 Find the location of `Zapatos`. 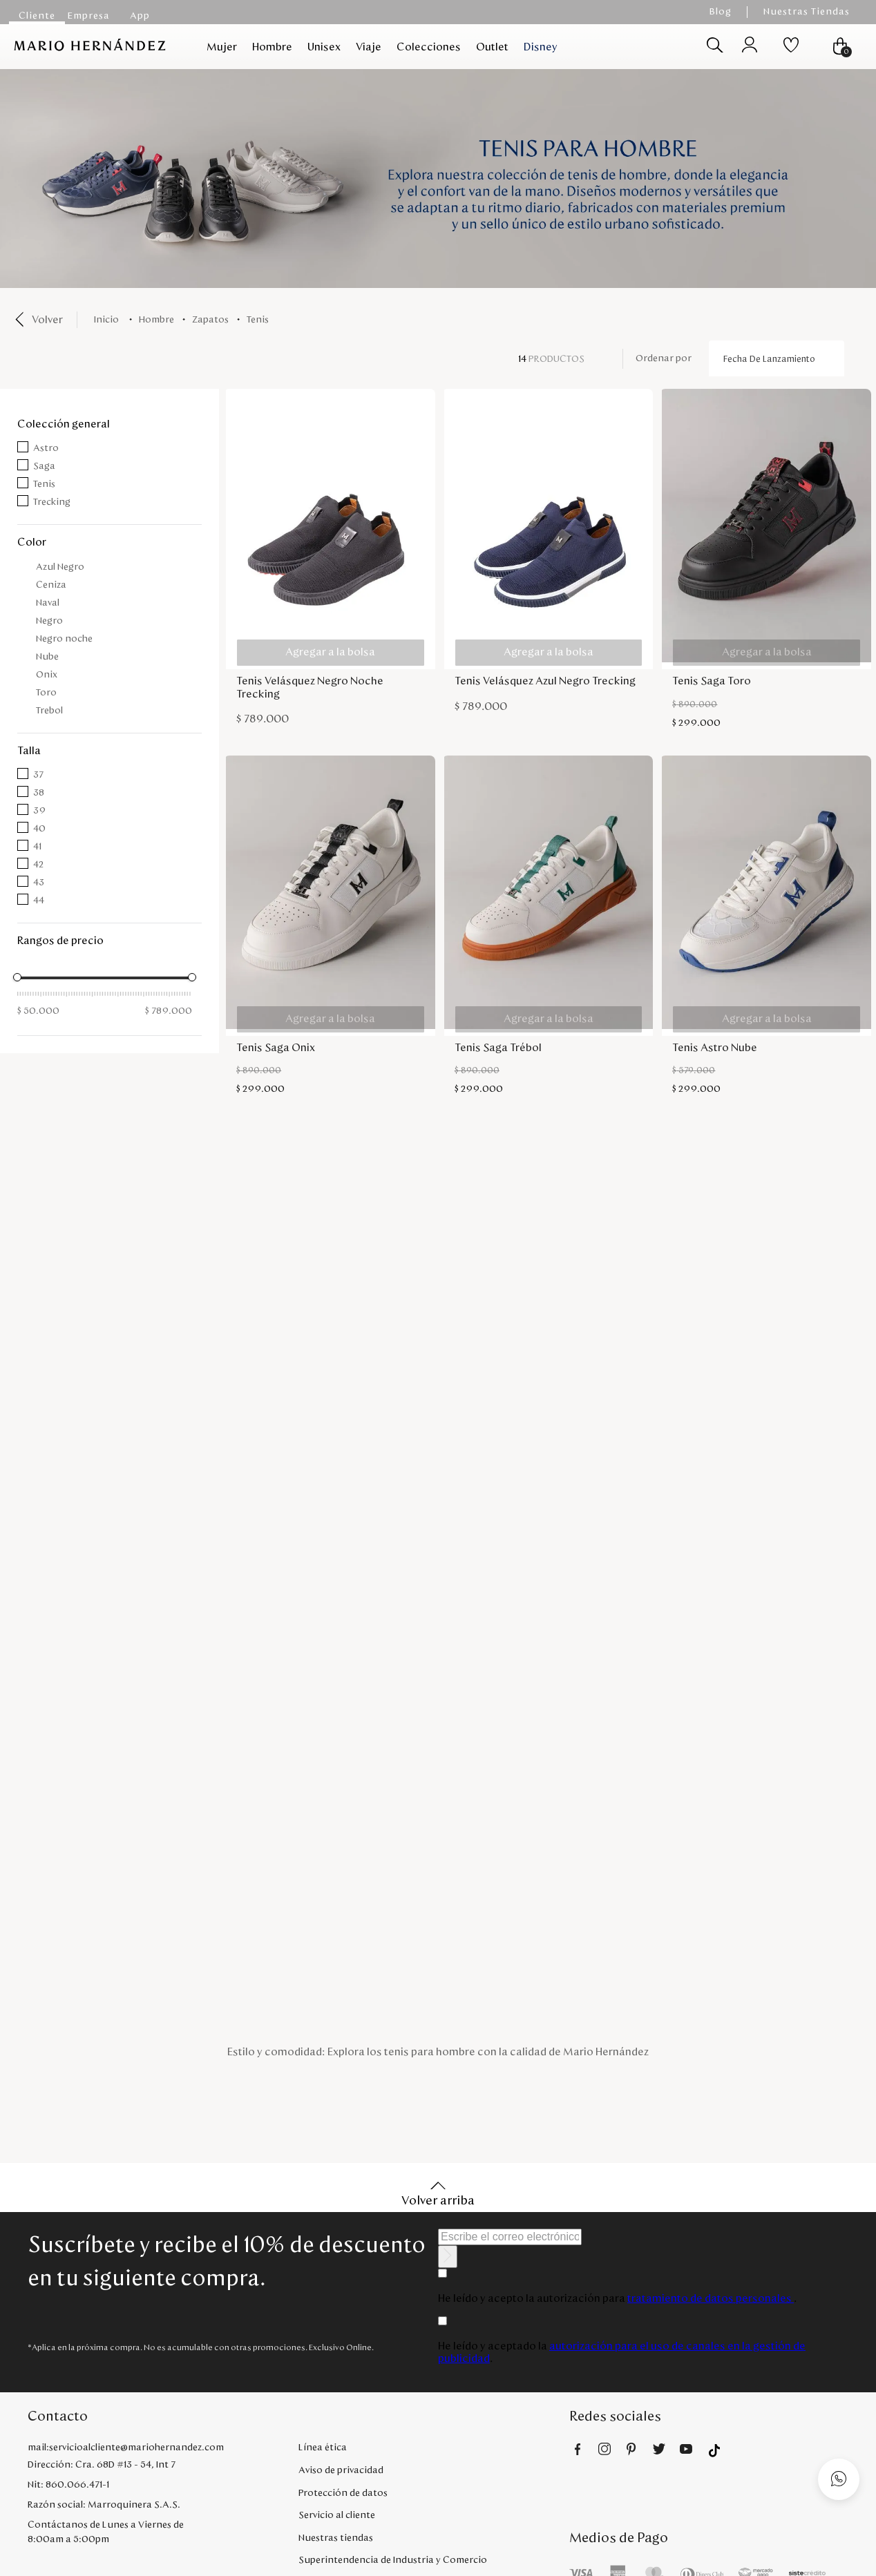

Zapatos is located at coordinates (210, 320).